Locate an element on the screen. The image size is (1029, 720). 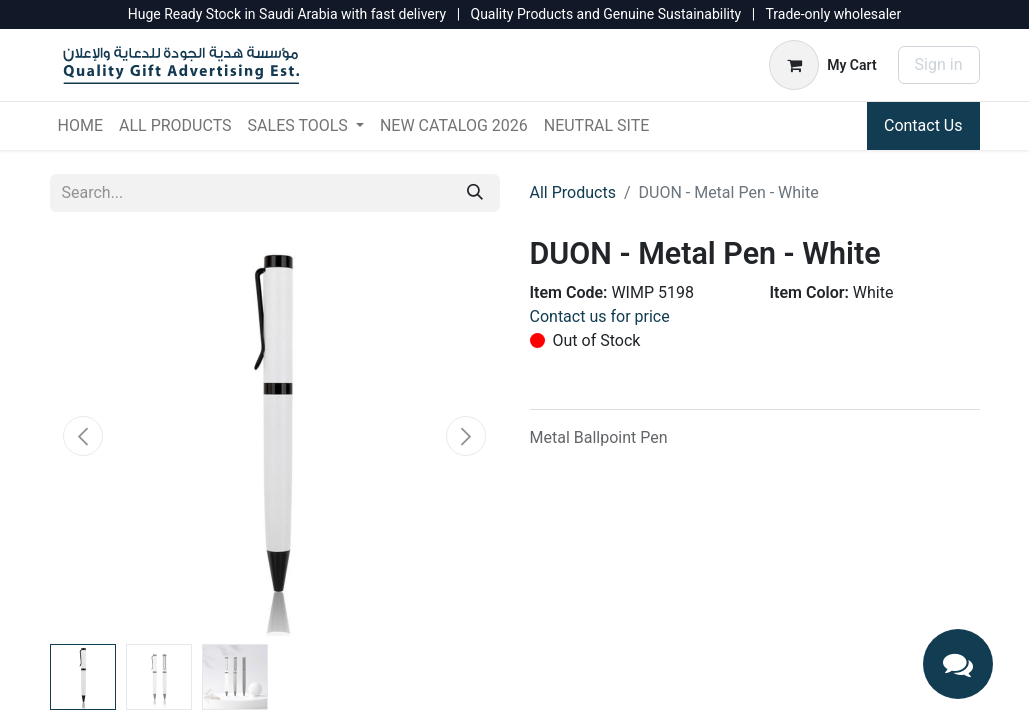
[Search] is located at coordinates (475, 193).